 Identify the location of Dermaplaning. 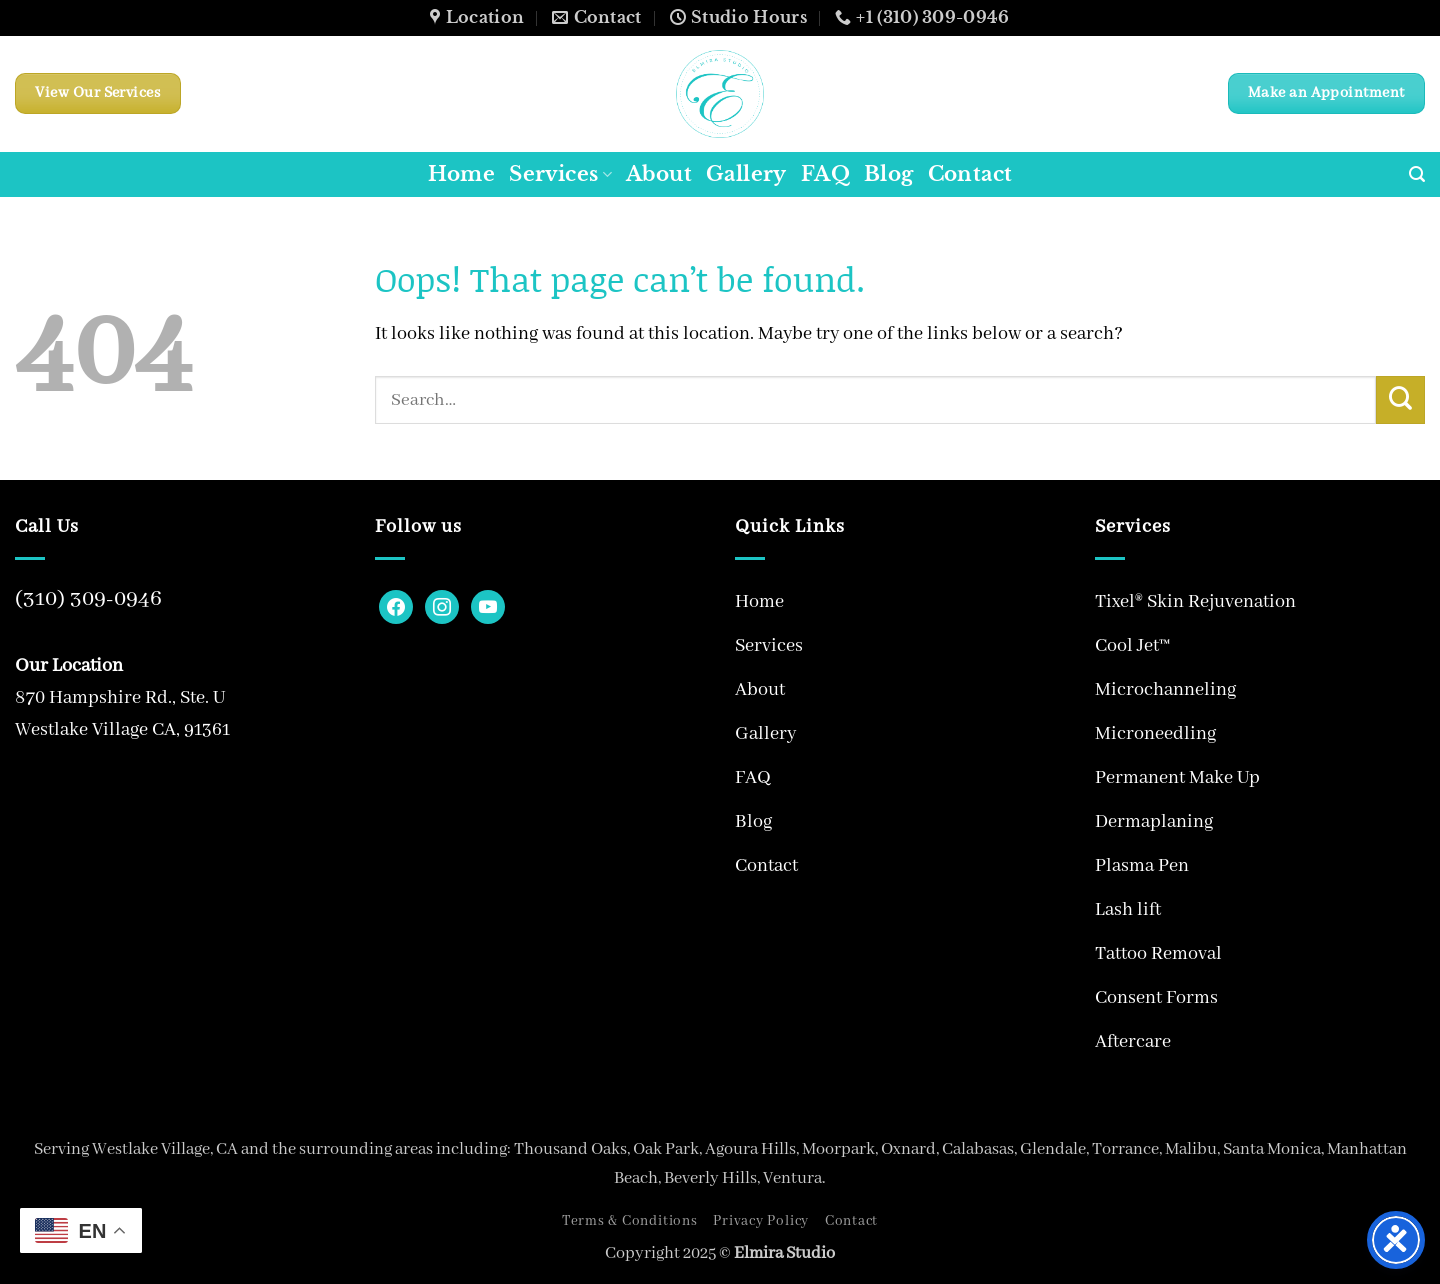
(1154, 822).